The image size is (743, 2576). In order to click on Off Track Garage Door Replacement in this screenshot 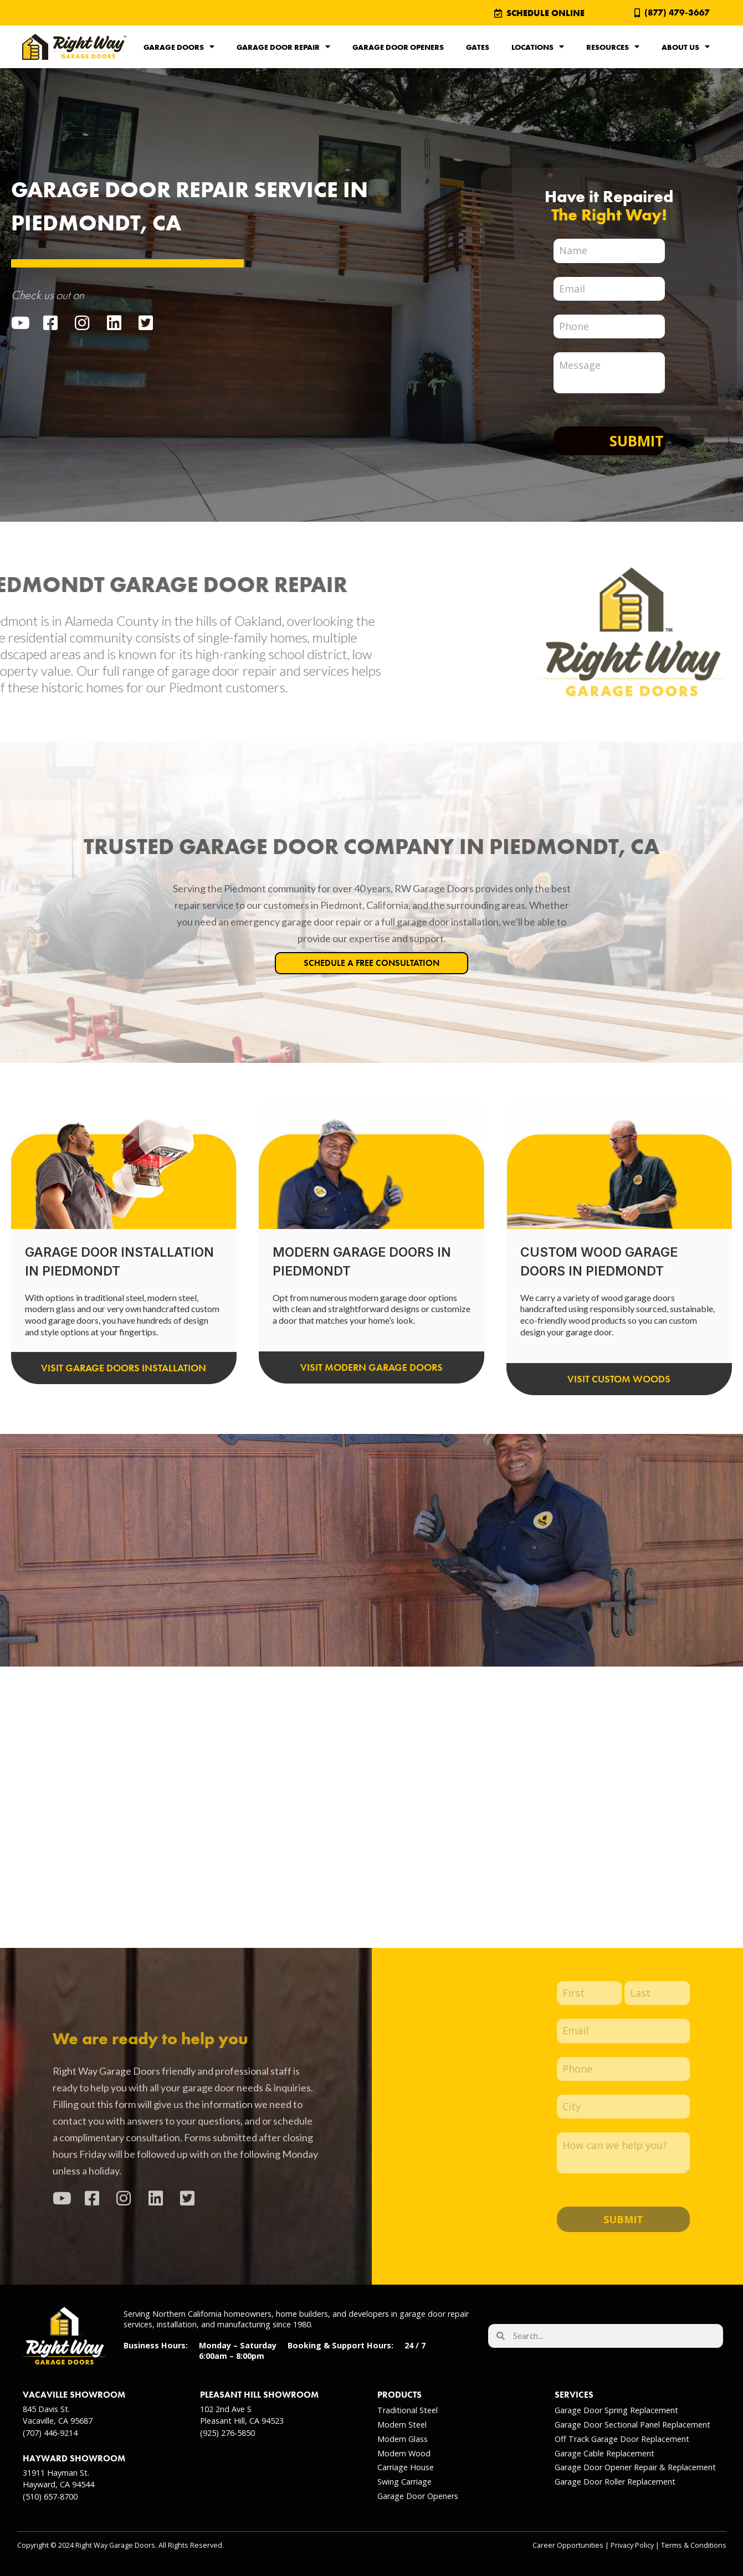, I will do `click(622, 2439)`.